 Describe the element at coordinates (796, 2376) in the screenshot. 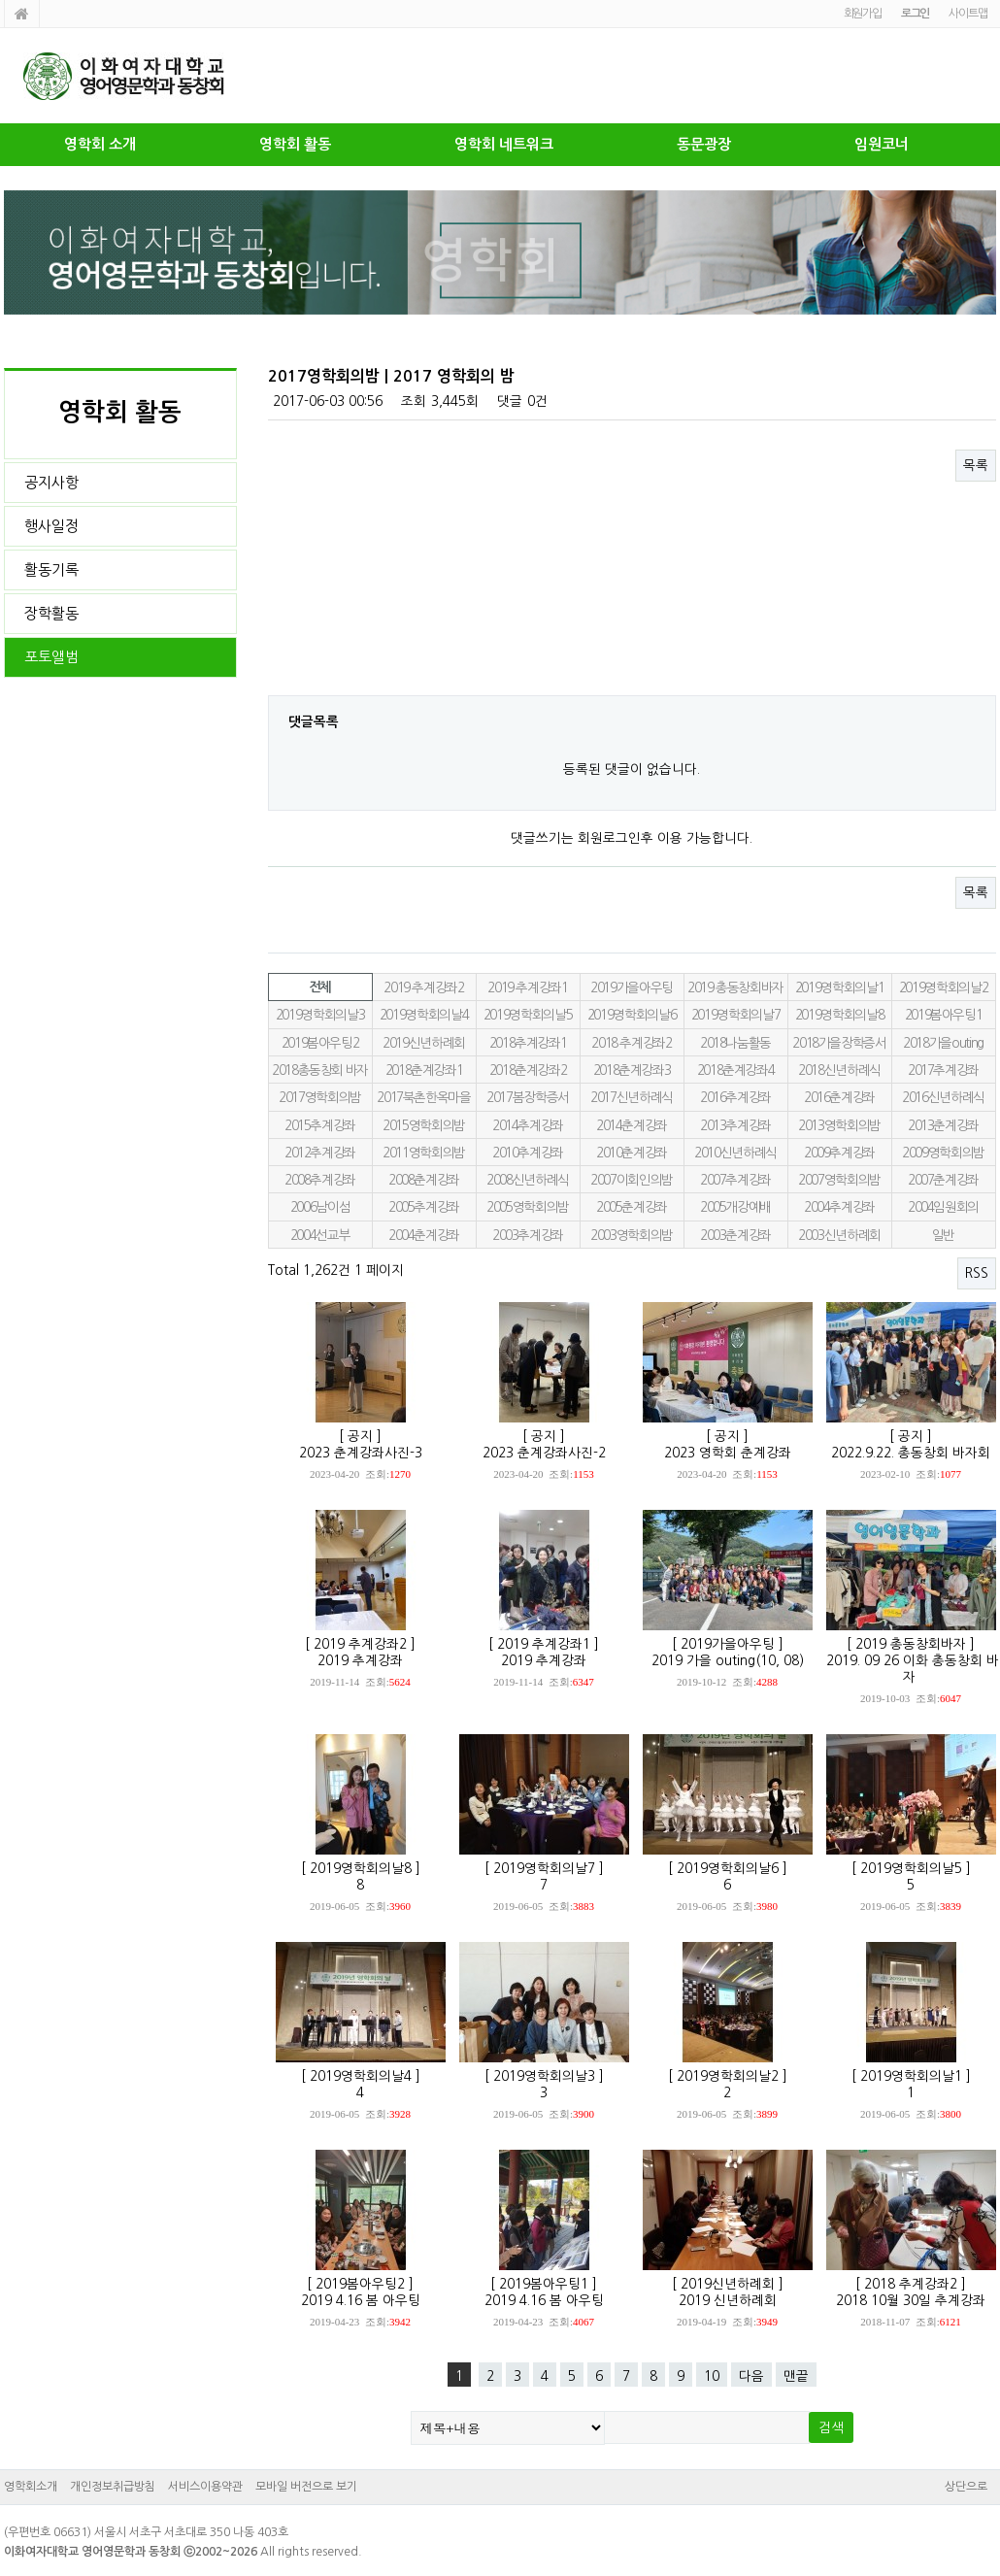

I see `맨끝` at that location.